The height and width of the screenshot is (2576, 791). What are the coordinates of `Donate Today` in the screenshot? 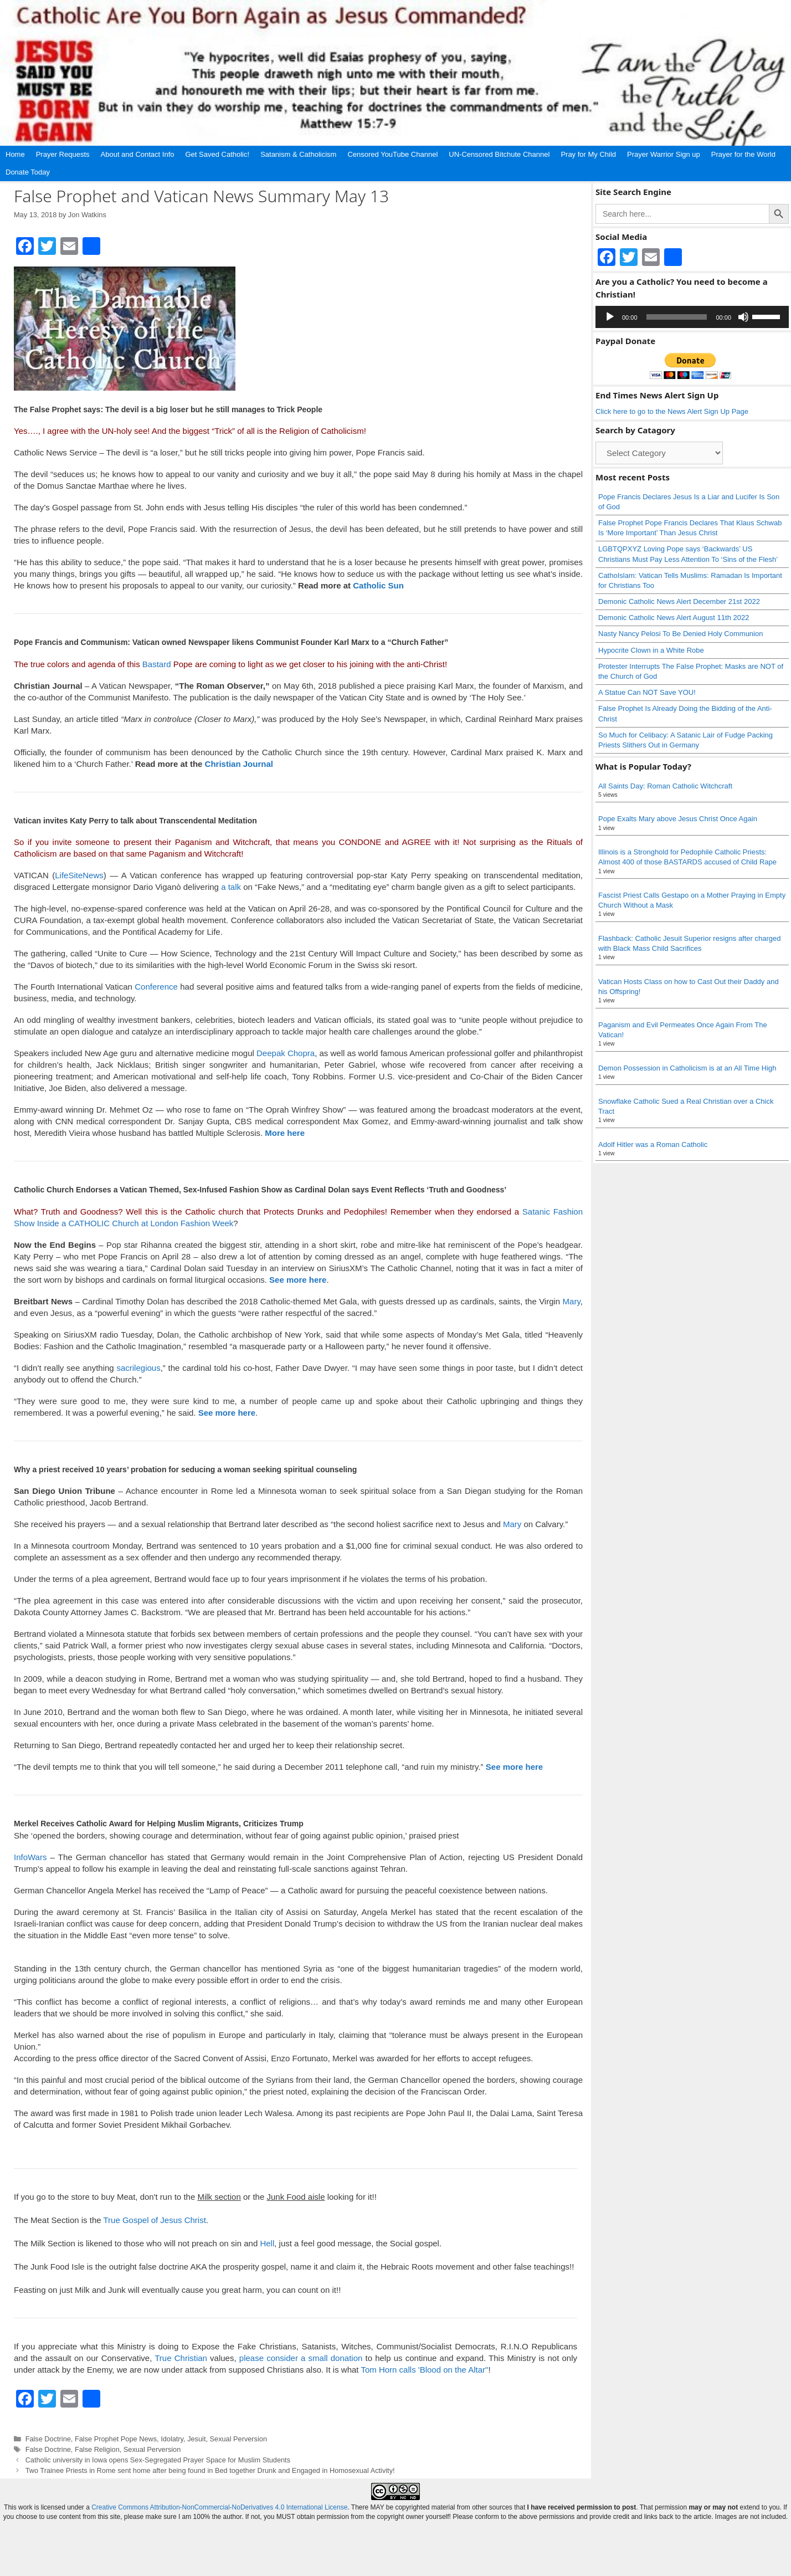 It's located at (28, 172).